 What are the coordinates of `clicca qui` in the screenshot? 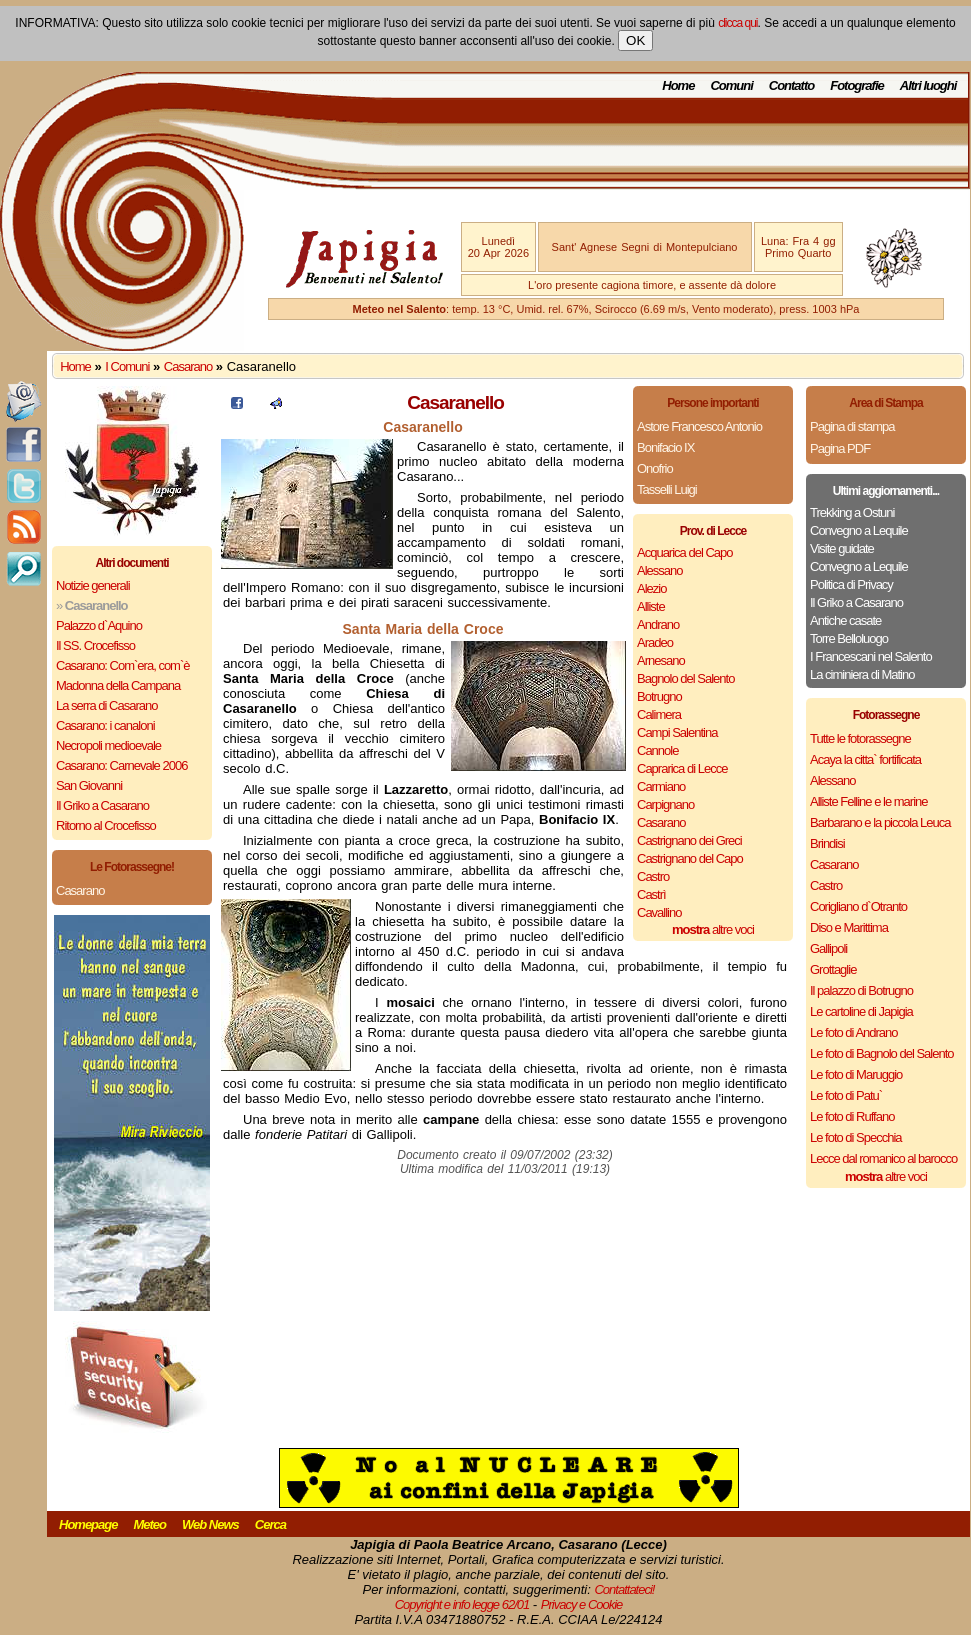 It's located at (737, 23).